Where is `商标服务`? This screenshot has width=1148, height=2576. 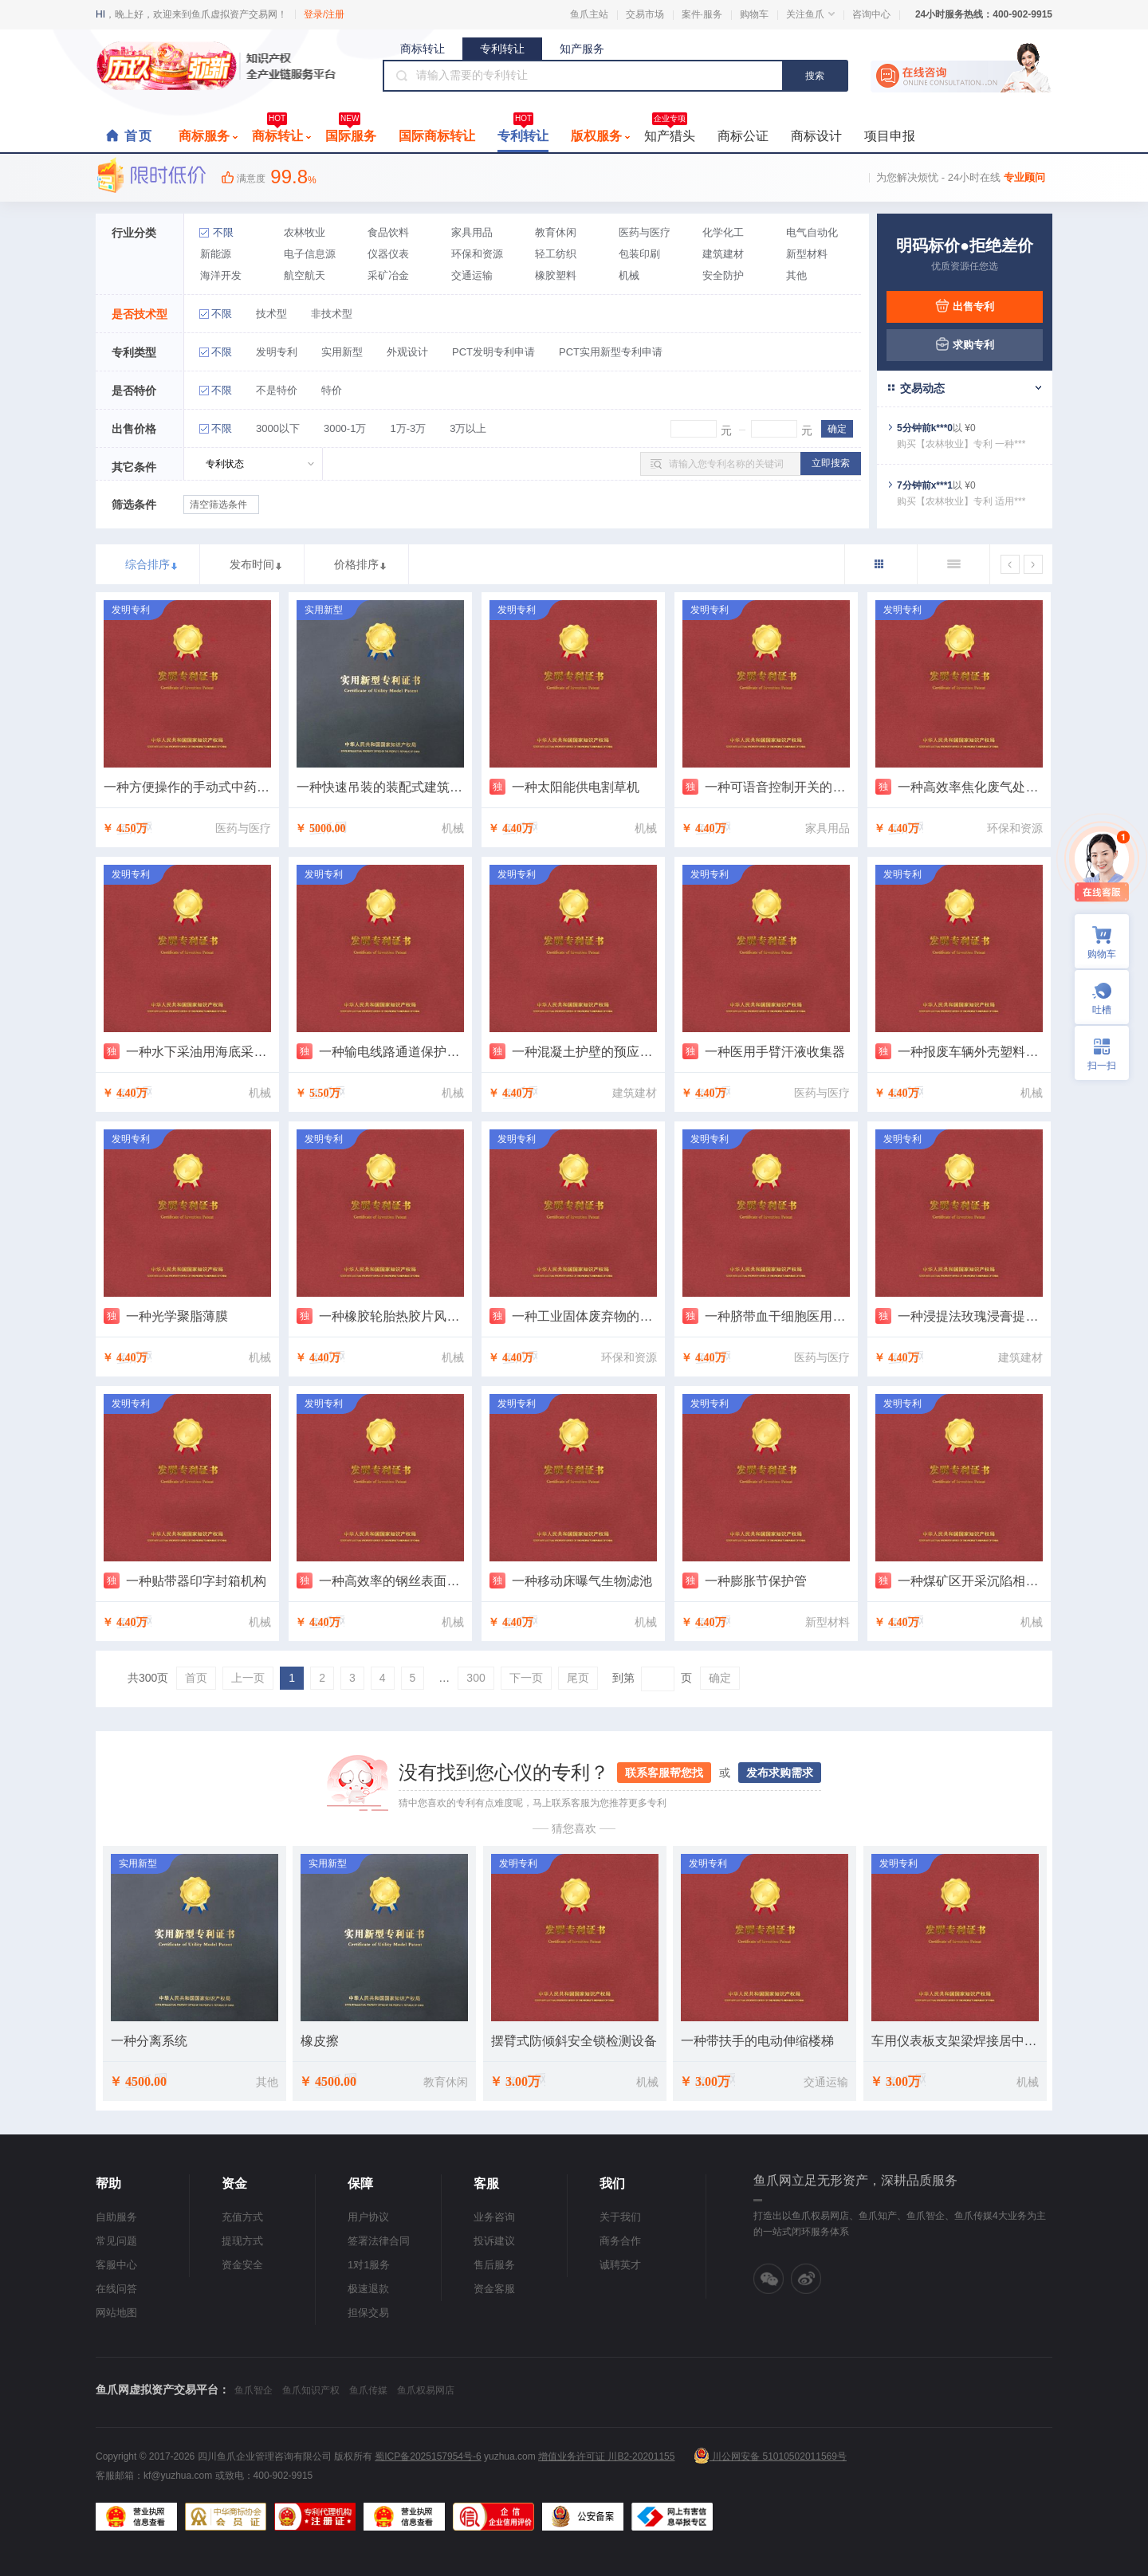
商标服务 is located at coordinates (208, 136).